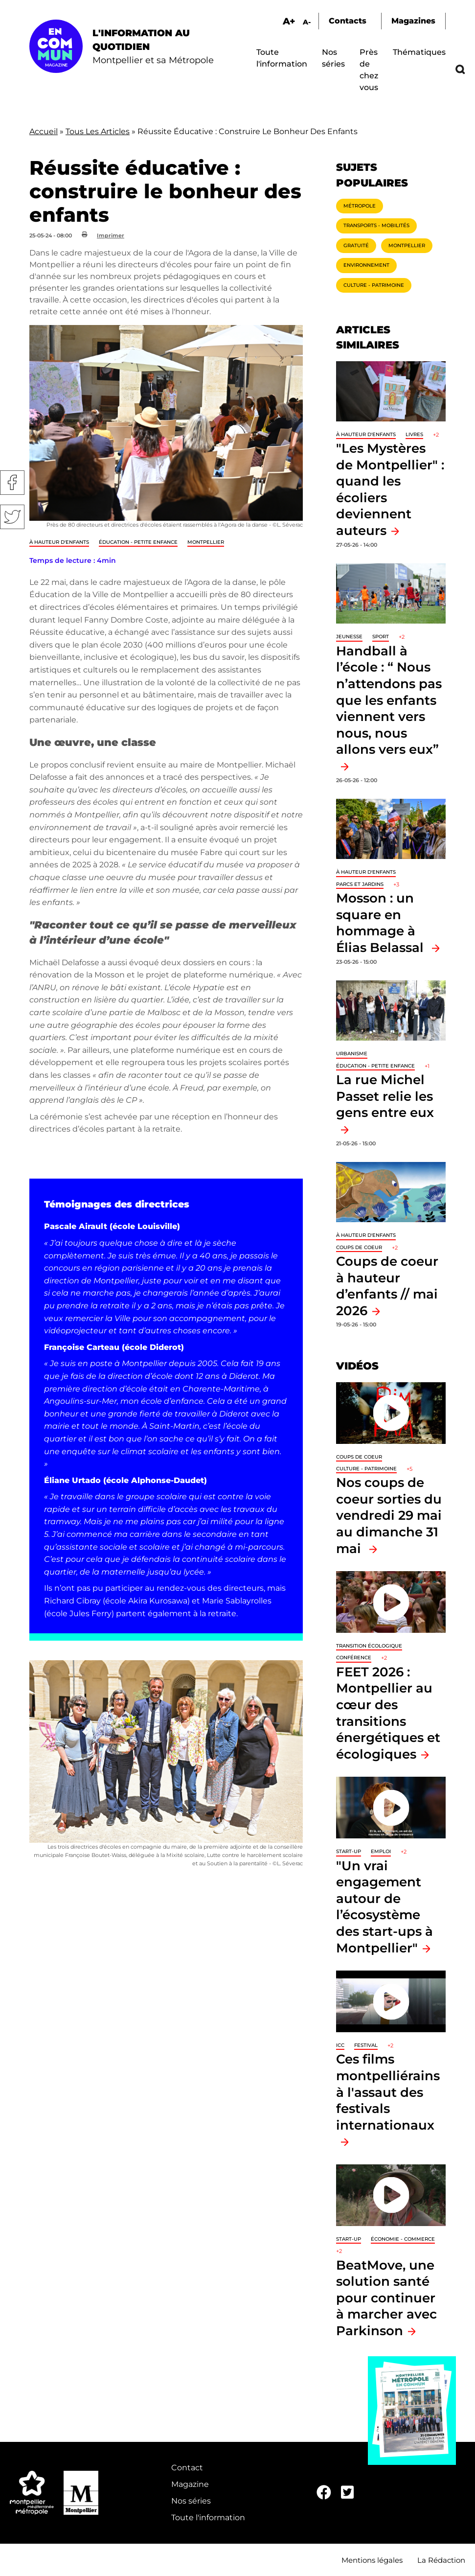 This screenshot has height=2576, width=475. What do you see at coordinates (366, 265) in the screenshot?
I see `Environnement` at bounding box center [366, 265].